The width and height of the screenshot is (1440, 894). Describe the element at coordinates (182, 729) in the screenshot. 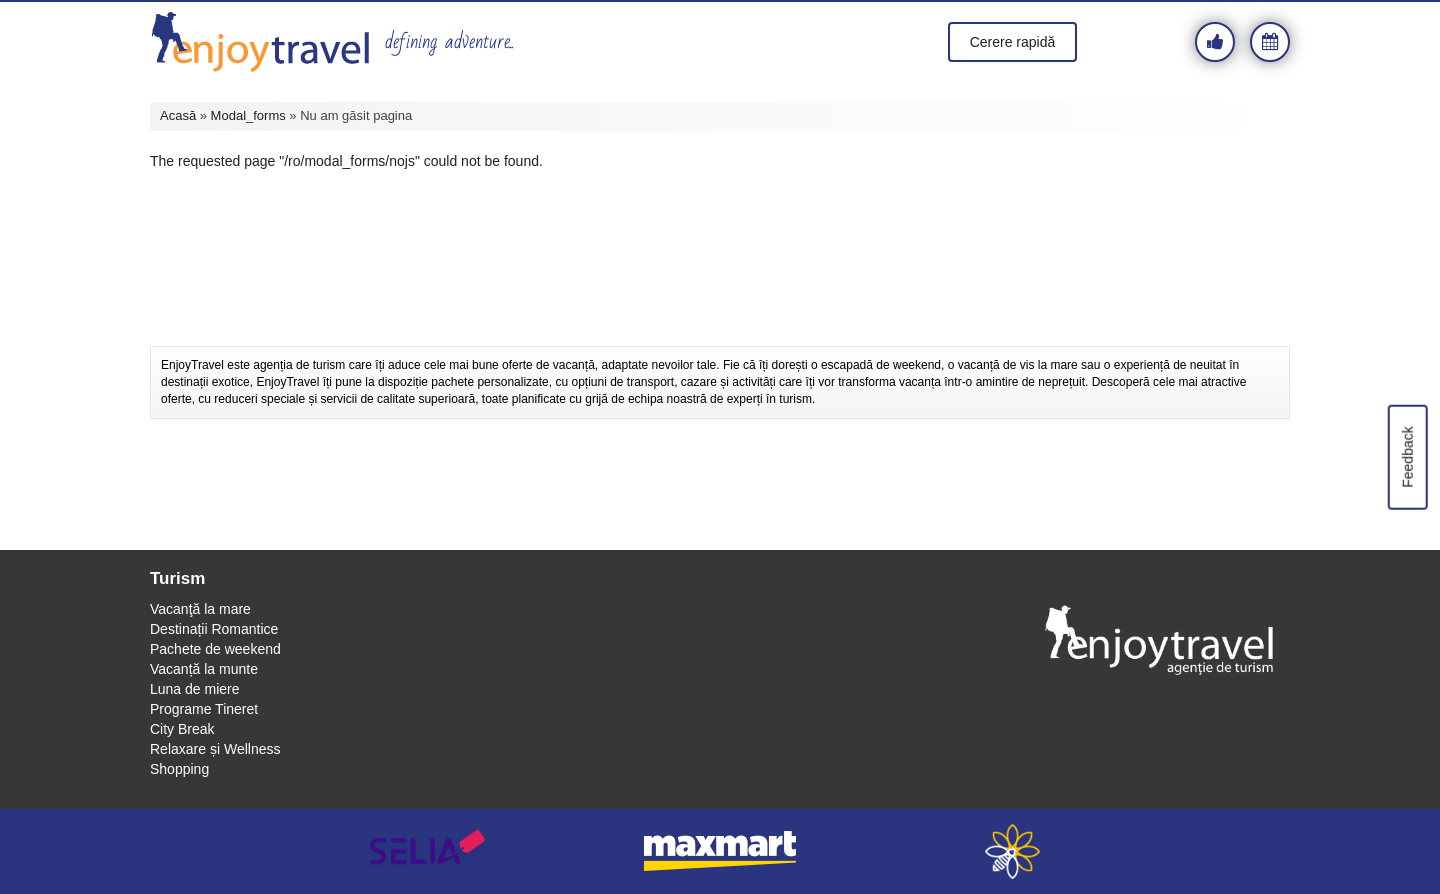

I see `City Break` at that location.